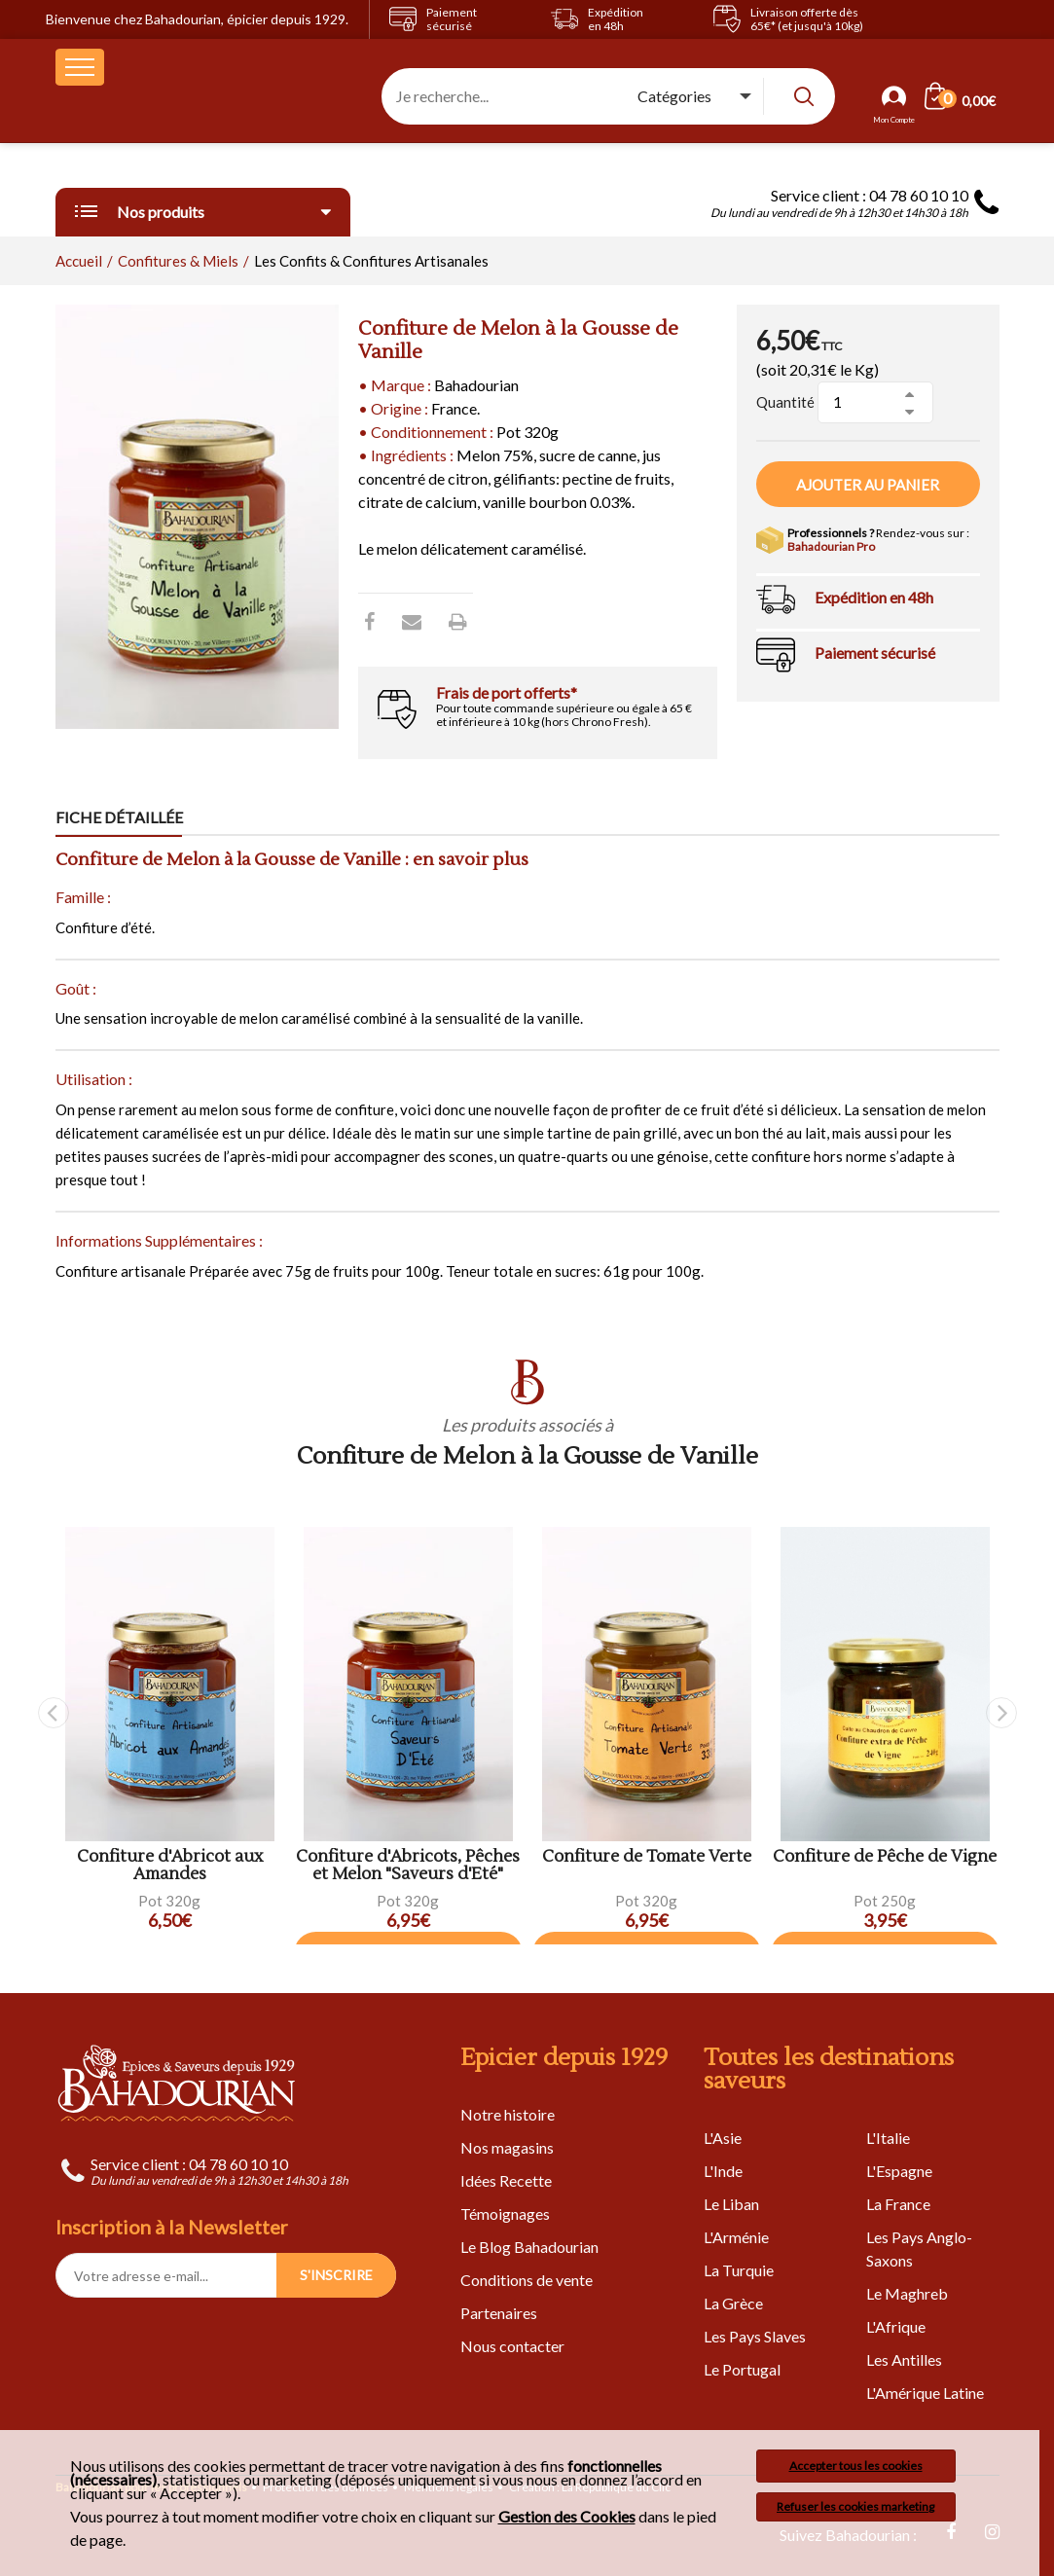  Describe the element at coordinates (512, 2346) in the screenshot. I see `Nous contacter` at that location.